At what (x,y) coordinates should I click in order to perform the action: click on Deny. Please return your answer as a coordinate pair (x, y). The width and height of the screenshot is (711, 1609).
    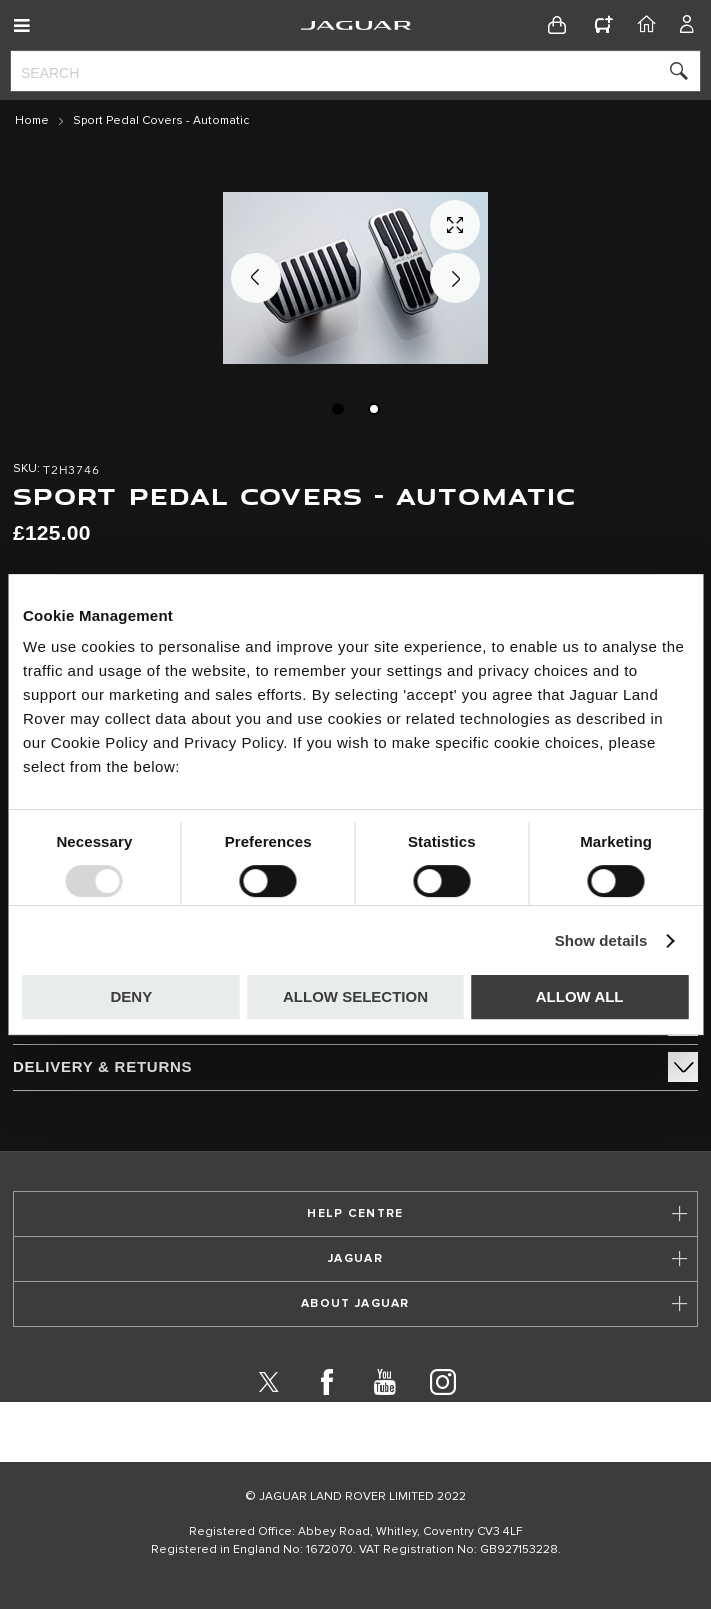
    Looking at the image, I should click on (131, 996).